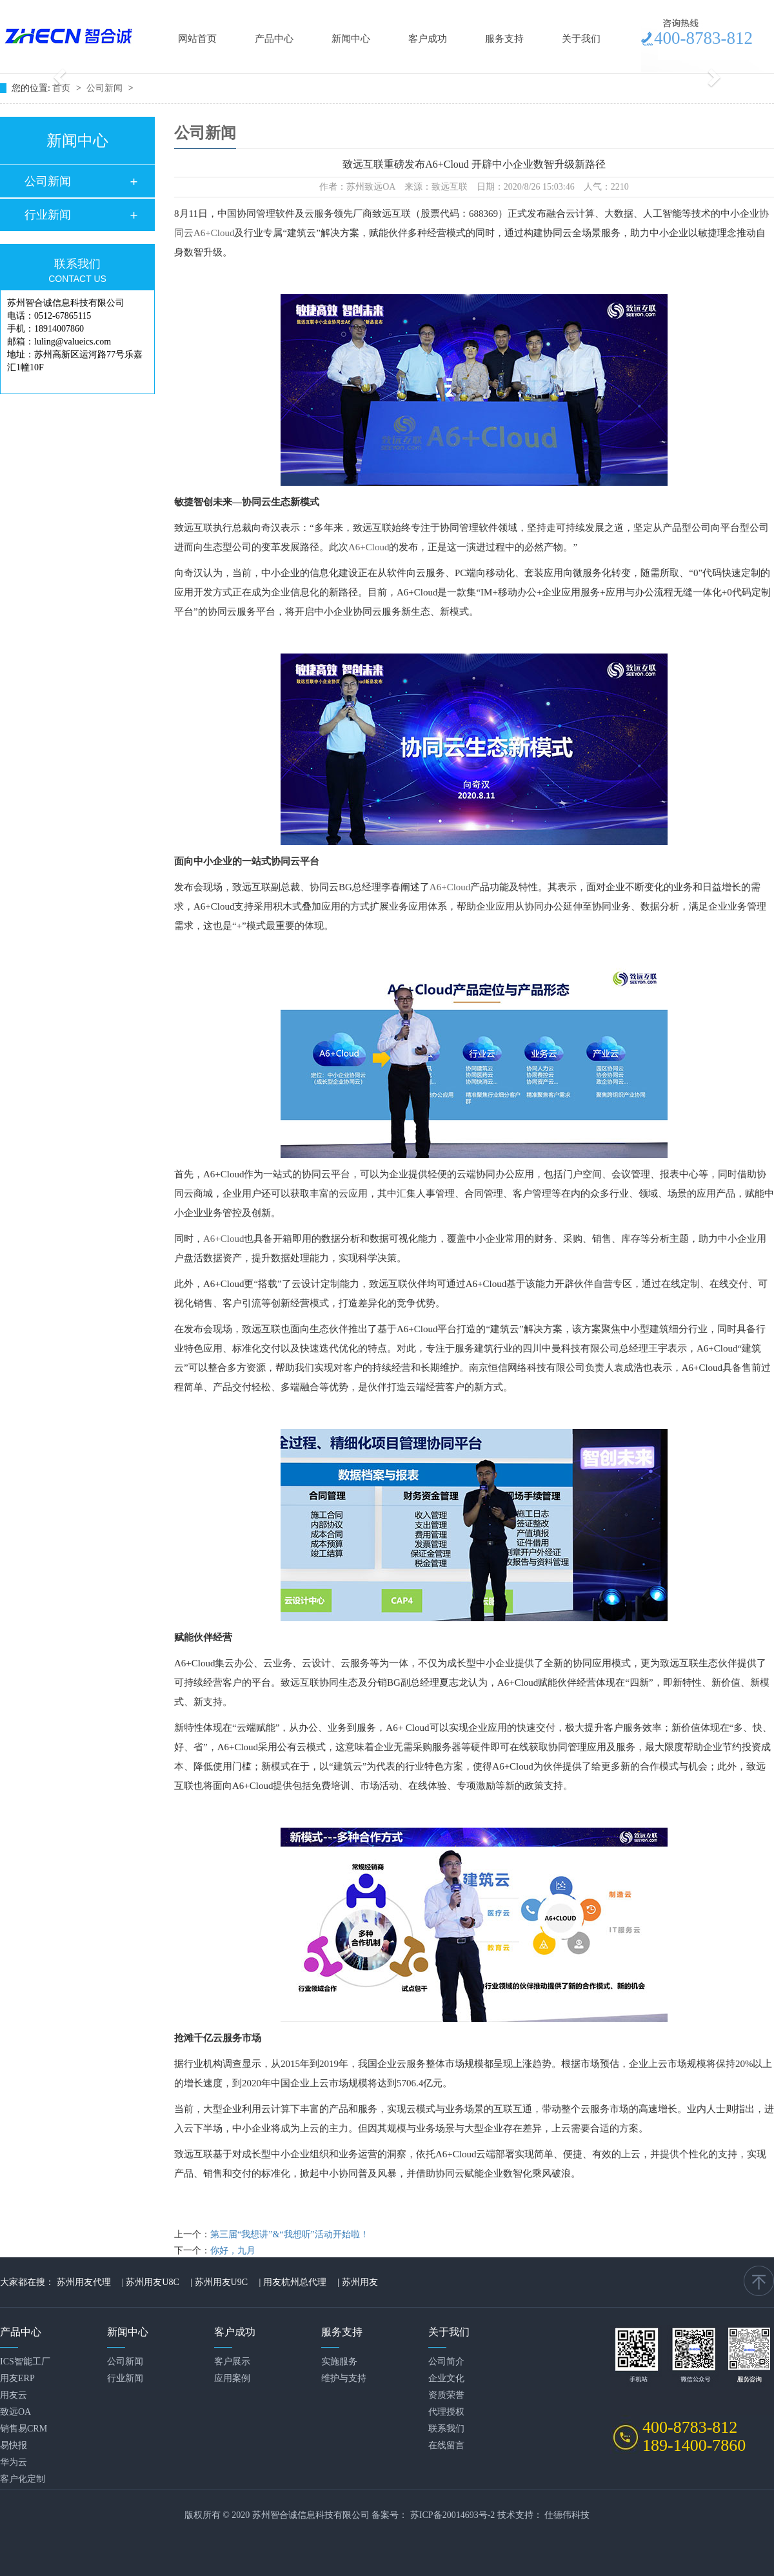 Image resolution: width=774 pixels, height=2576 pixels. I want to click on 客户展示, so click(232, 2361).